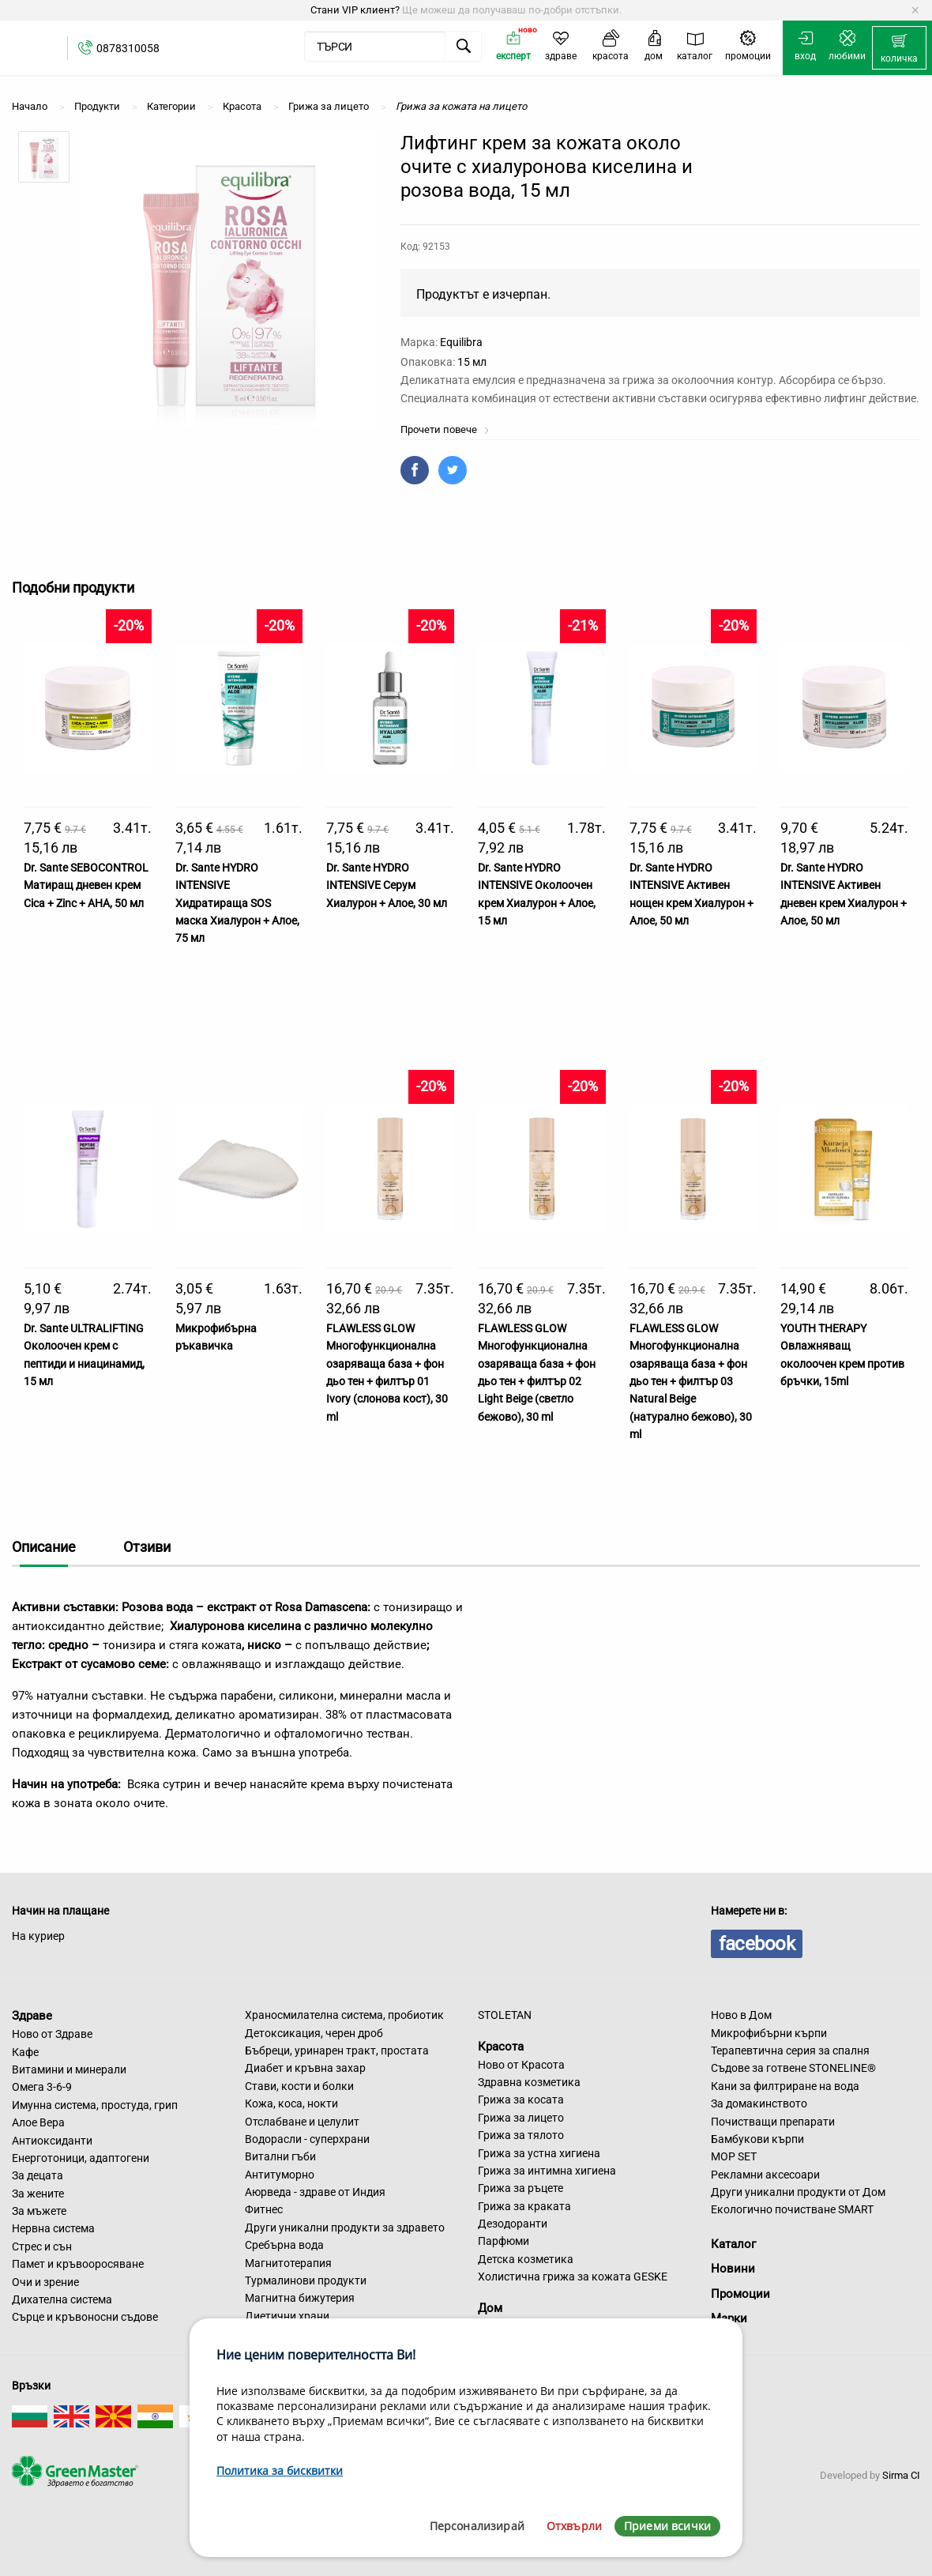 This screenshot has width=932, height=2576. What do you see at coordinates (38, 2122) in the screenshot?
I see `Алое Вера` at bounding box center [38, 2122].